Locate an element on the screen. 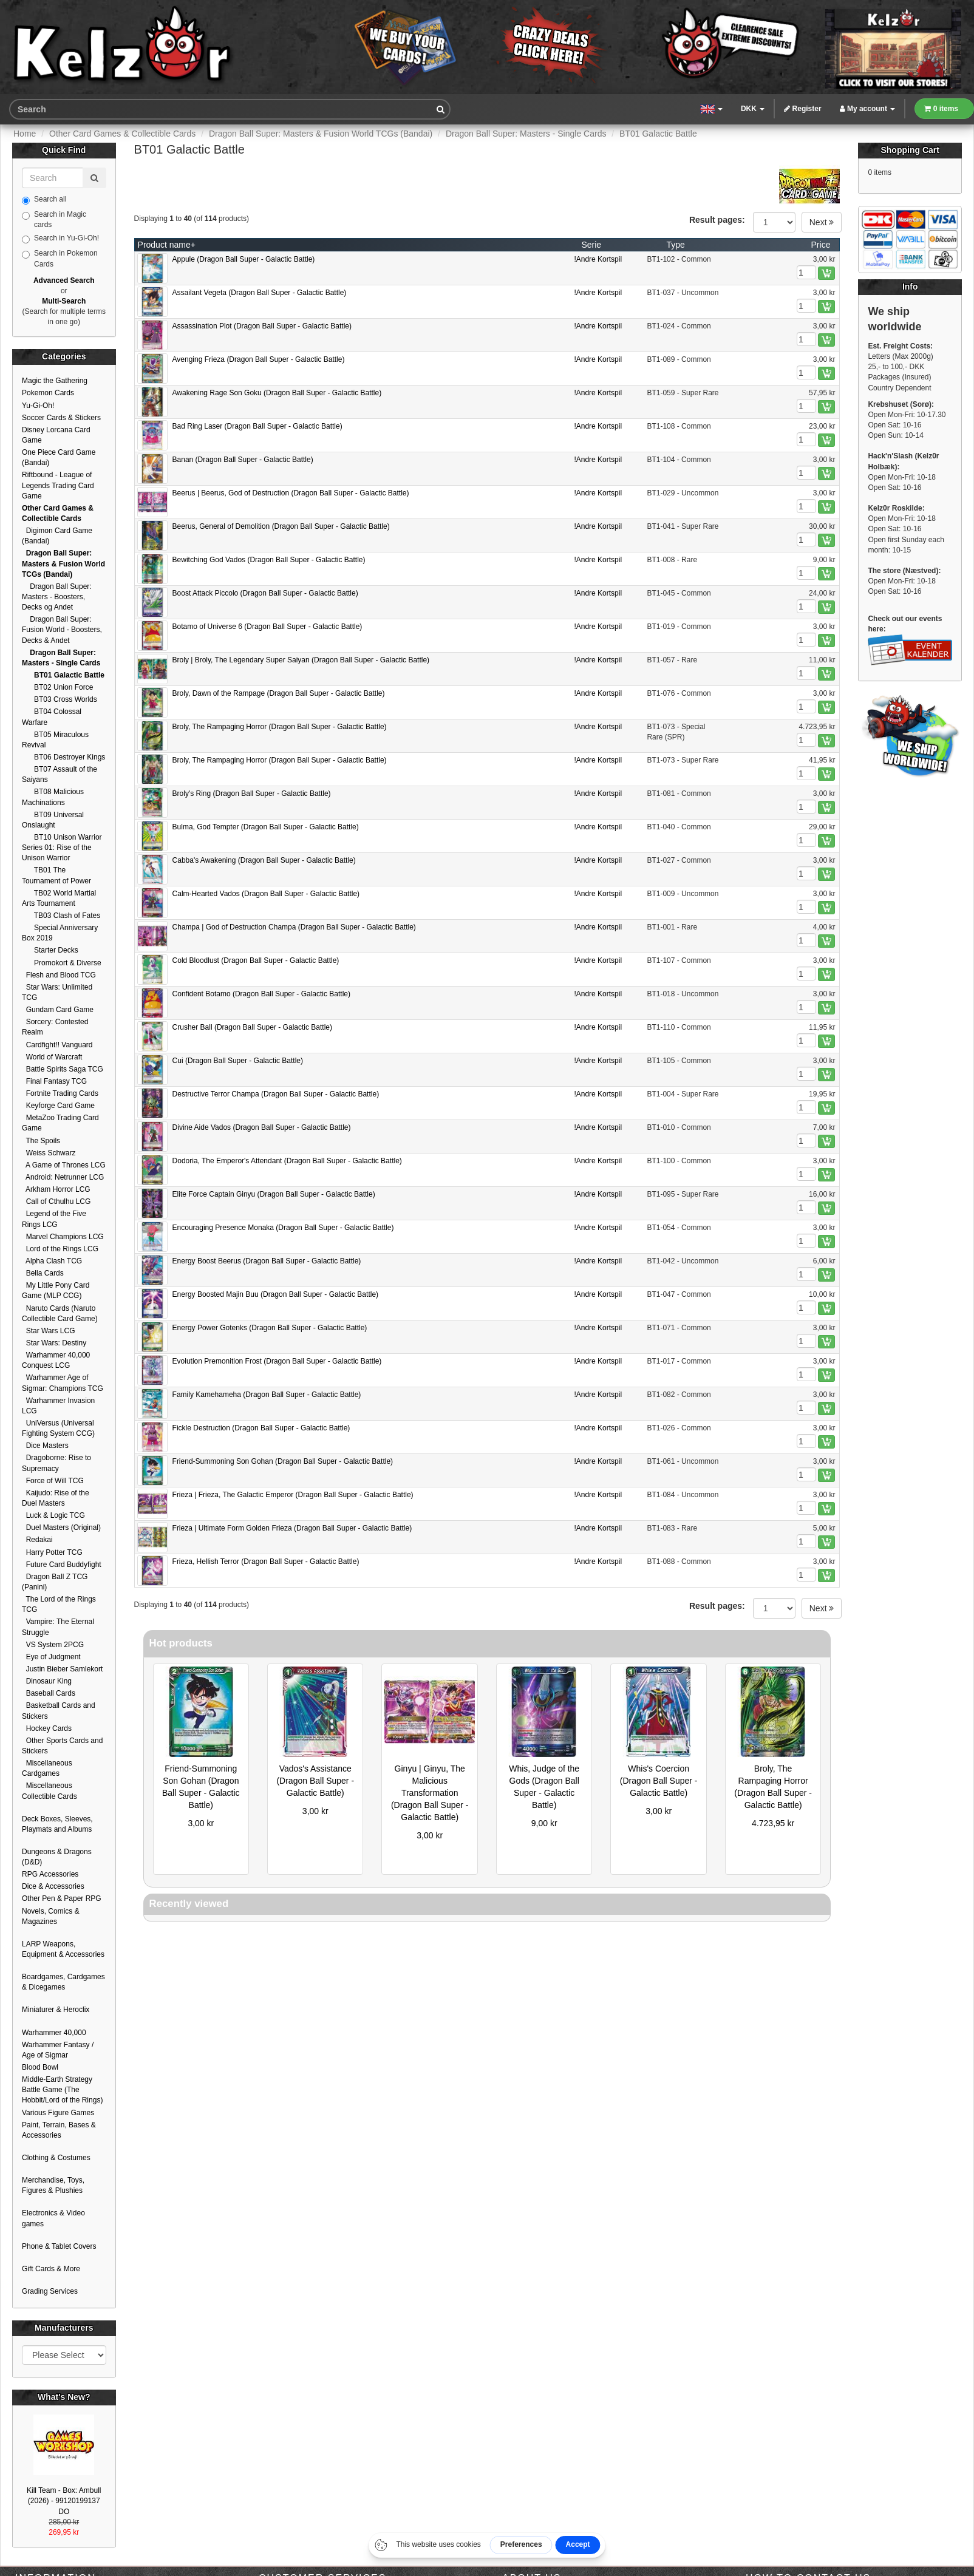  One Piece Card Game (Bandai) is located at coordinates (58, 457).